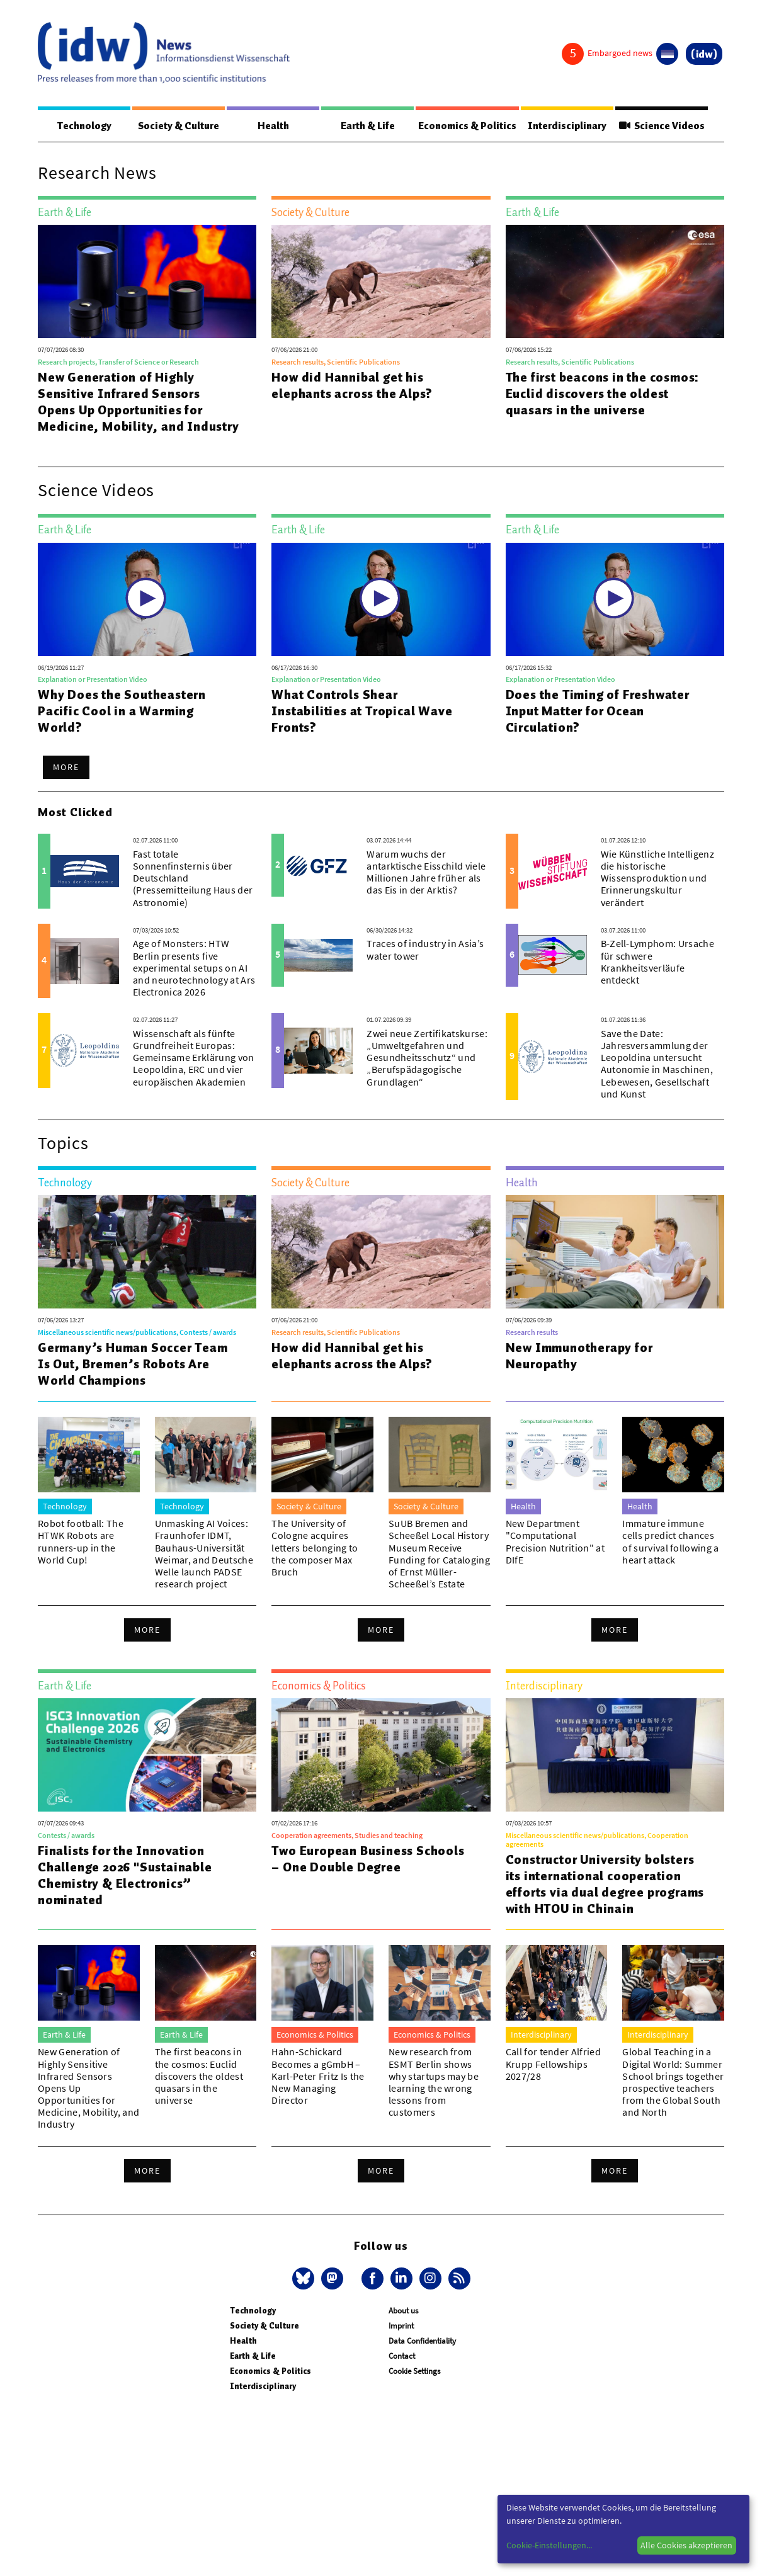 The width and height of the screenshot is (762, 2576). I want to click on What Controls Shear Instabilities at Tropical Wave Fronts?, so click(361, 711).